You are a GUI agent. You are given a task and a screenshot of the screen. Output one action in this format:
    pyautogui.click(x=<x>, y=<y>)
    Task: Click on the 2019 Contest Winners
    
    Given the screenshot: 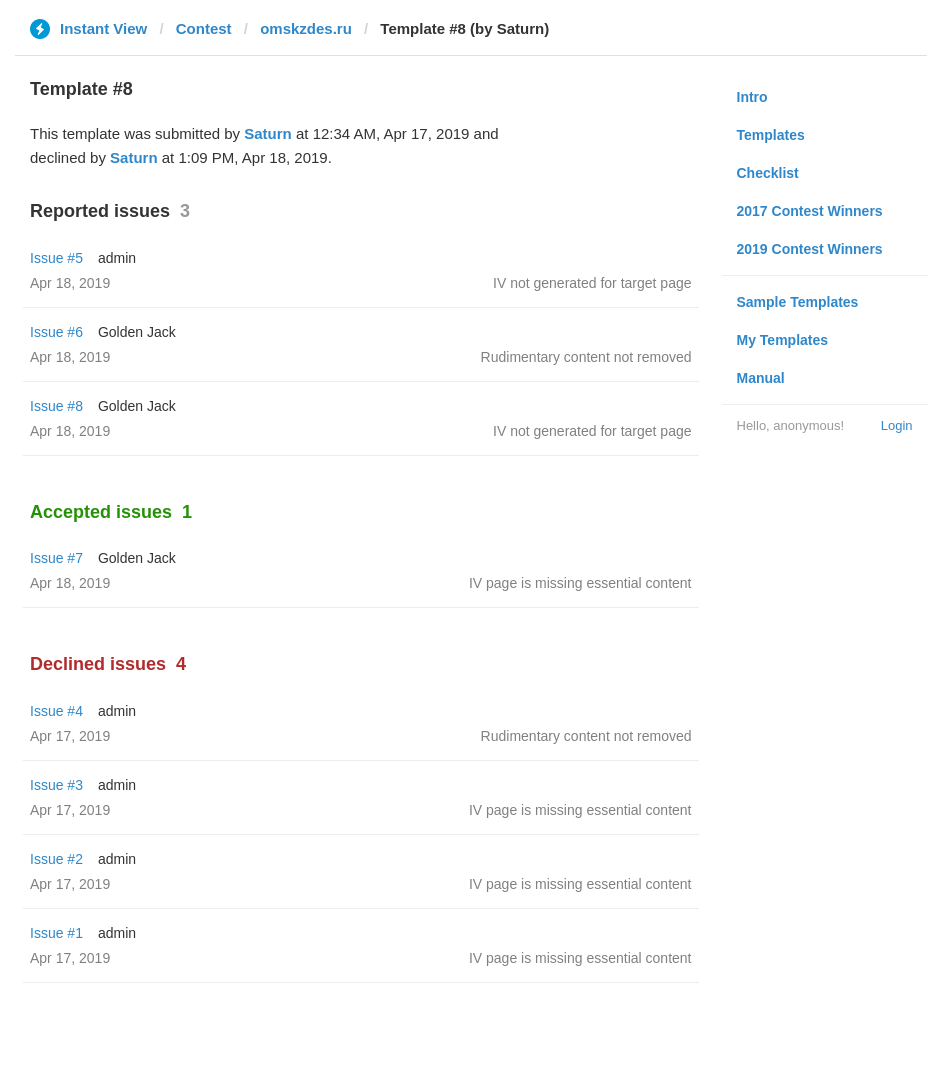 What is the action you would take?
    pyautogui.click(x=810, y=249)
    